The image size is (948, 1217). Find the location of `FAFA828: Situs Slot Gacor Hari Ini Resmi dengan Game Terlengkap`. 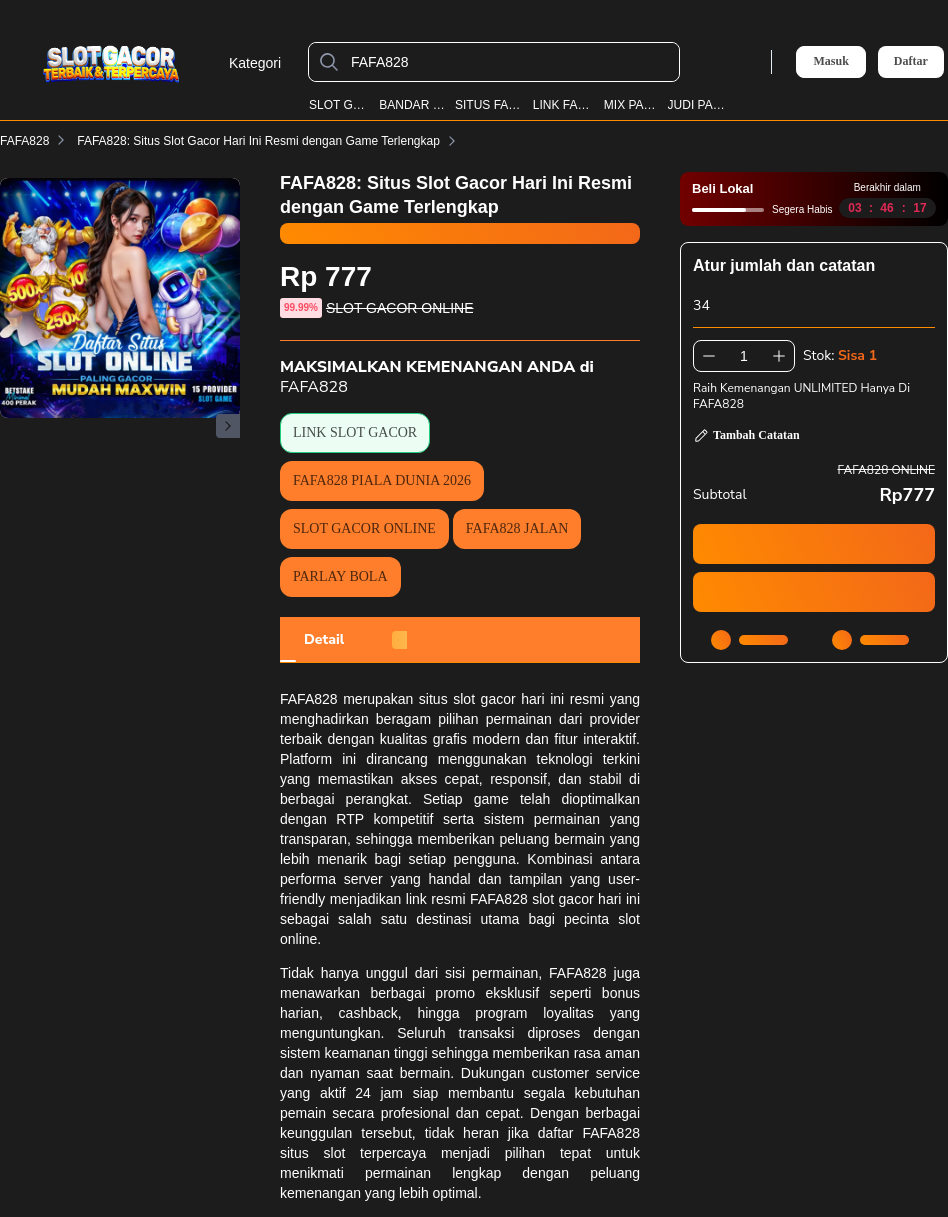

FAFA828: Situs Slot Gacor Hari Ini Resmi dengan Game Terlengkap is located at coordinates (270, 141).